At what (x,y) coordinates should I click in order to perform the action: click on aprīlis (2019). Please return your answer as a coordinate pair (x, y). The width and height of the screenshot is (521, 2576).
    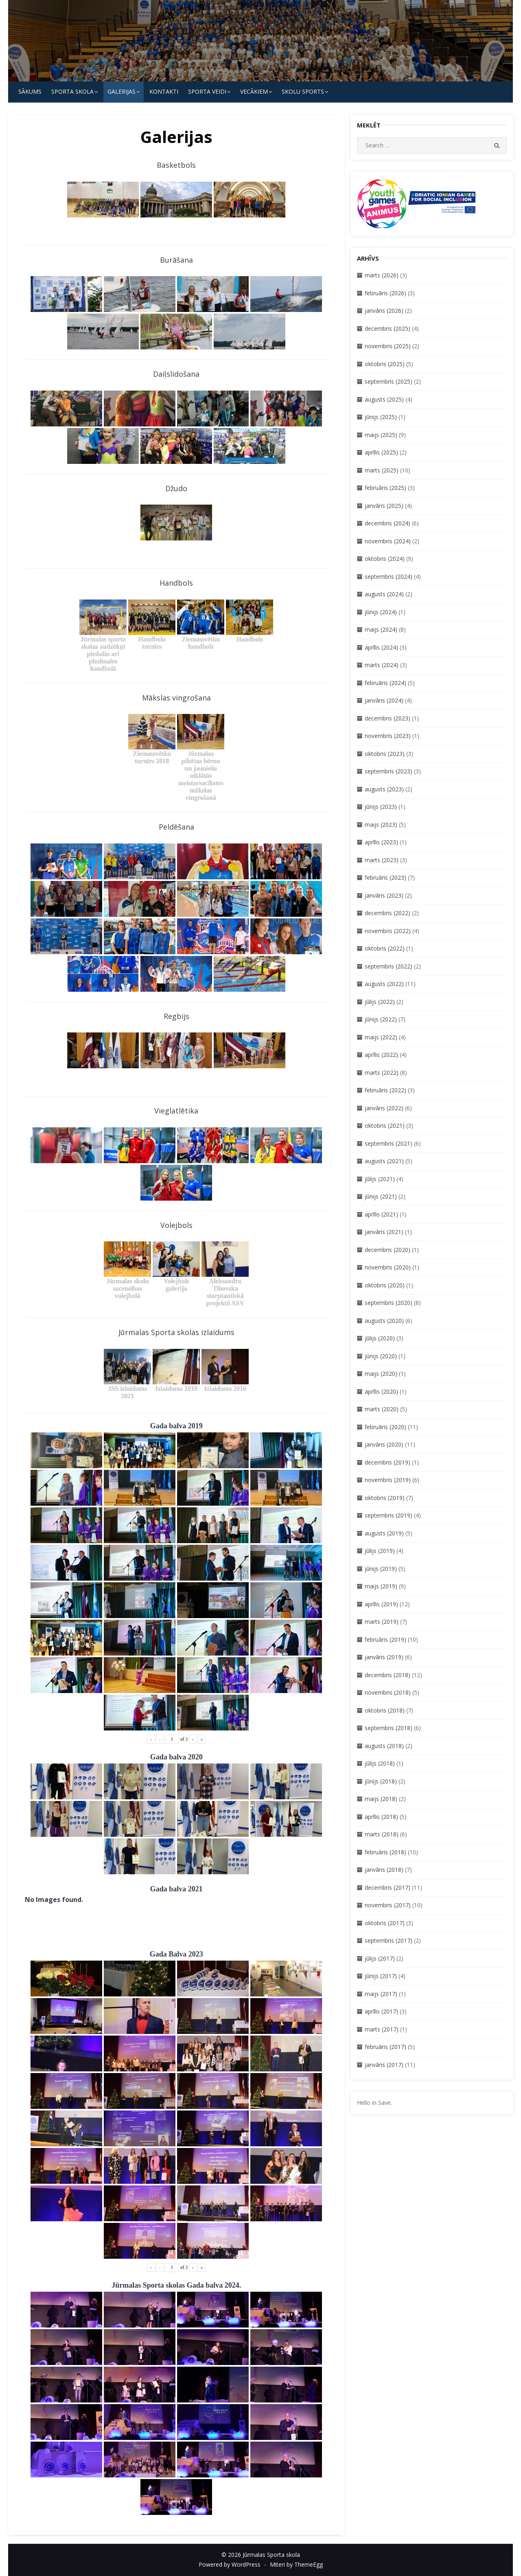
    Looking at the image, I should click on (381, 1604).